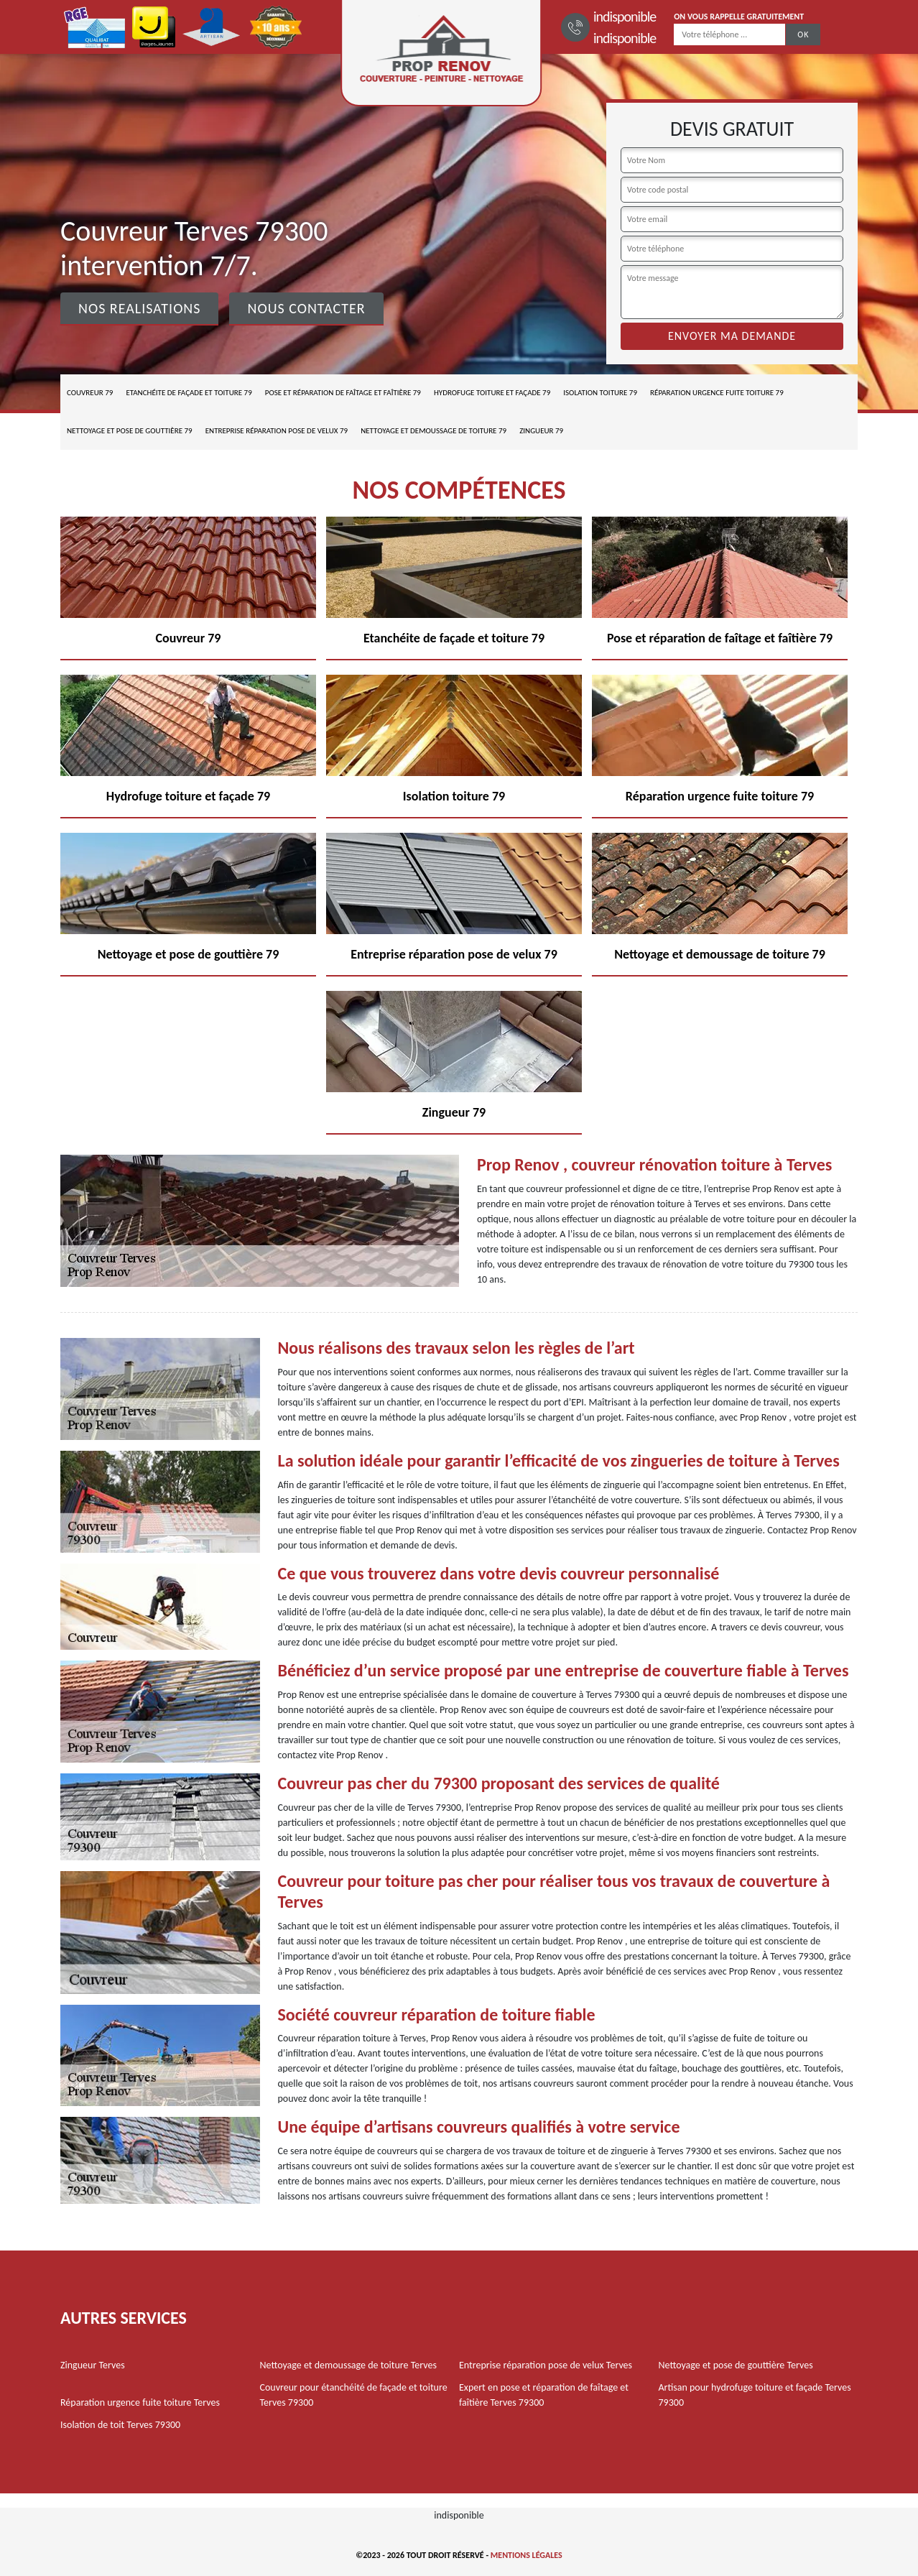  Describe the element at coordinates (541, 430) in the screenshot. I see `Zingueur 79` at that location.